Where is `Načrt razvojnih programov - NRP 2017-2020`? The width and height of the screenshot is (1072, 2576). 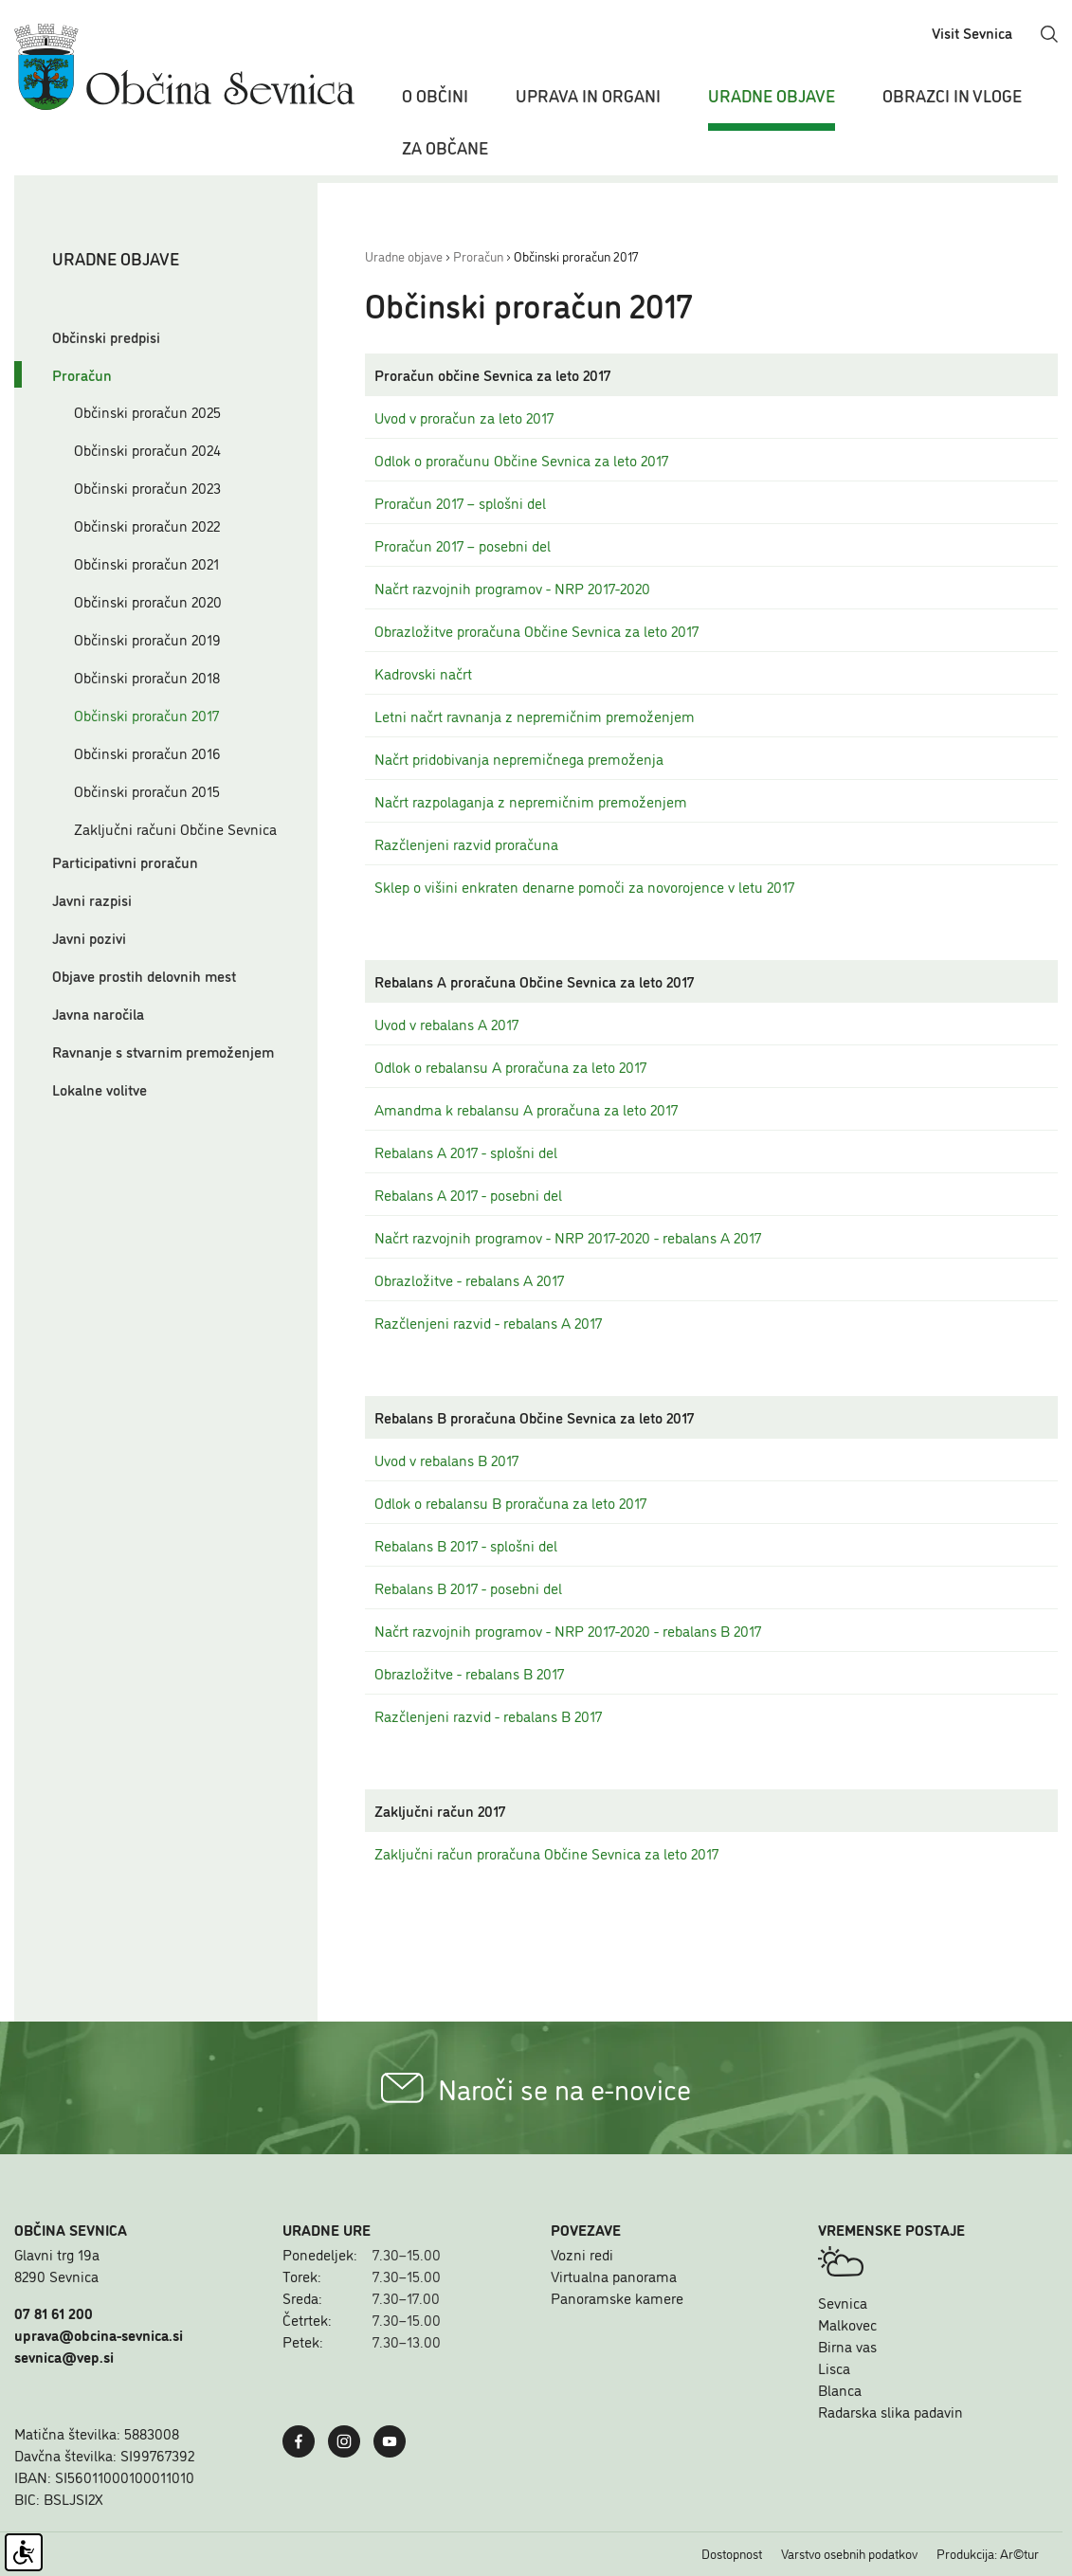 Načrt razvojnih programov - NRP 2017-2020 is located at coordinates (512, 587).